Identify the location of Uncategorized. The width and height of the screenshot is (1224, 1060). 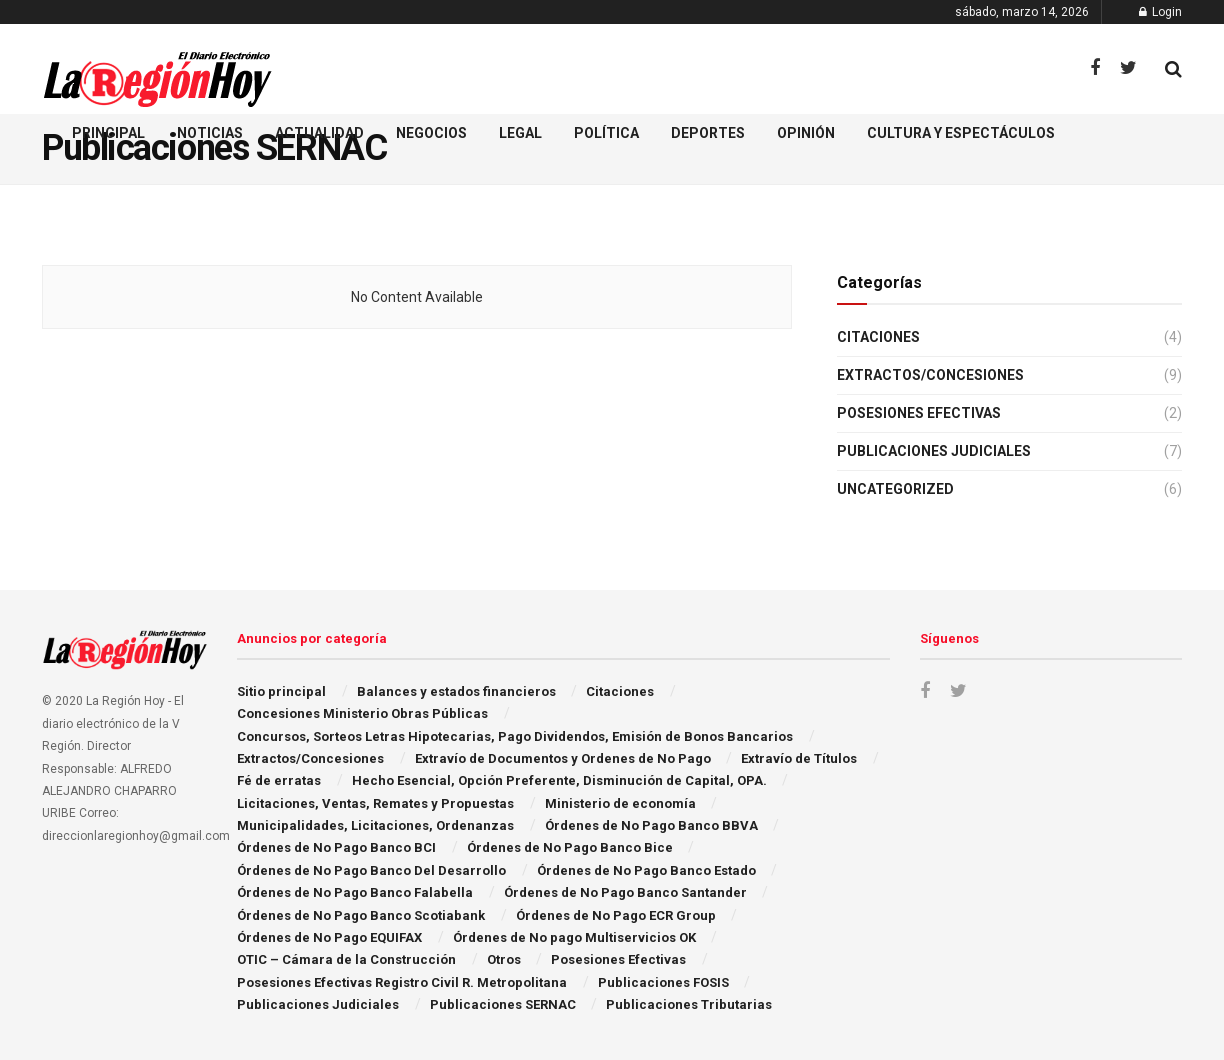
(895, 489).